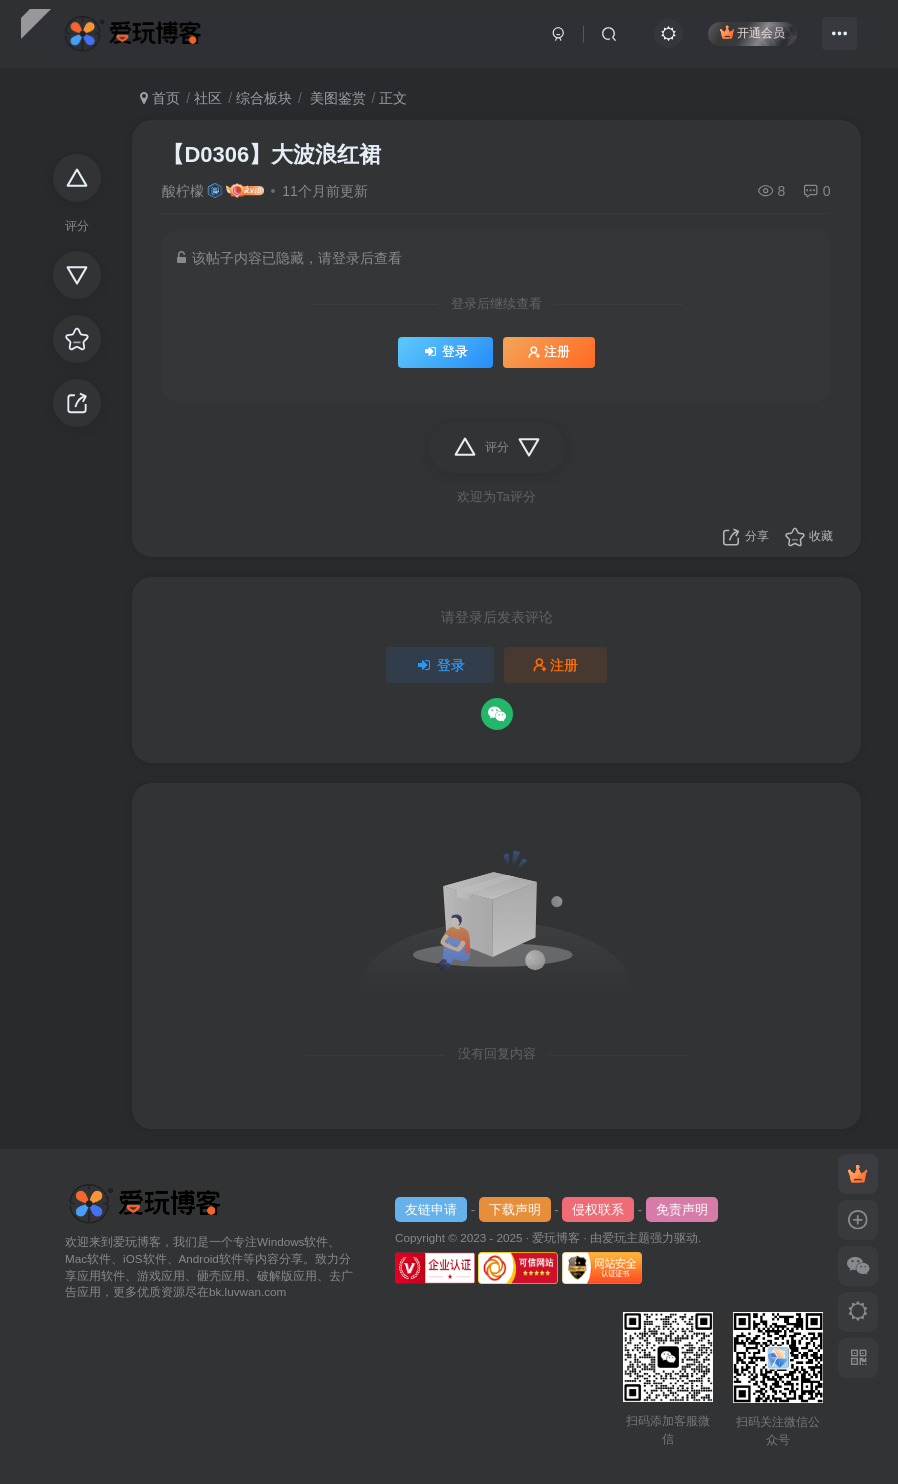 This screenshot has width=898, height=1484. I want to click on 开通会员, so click(752, 32).